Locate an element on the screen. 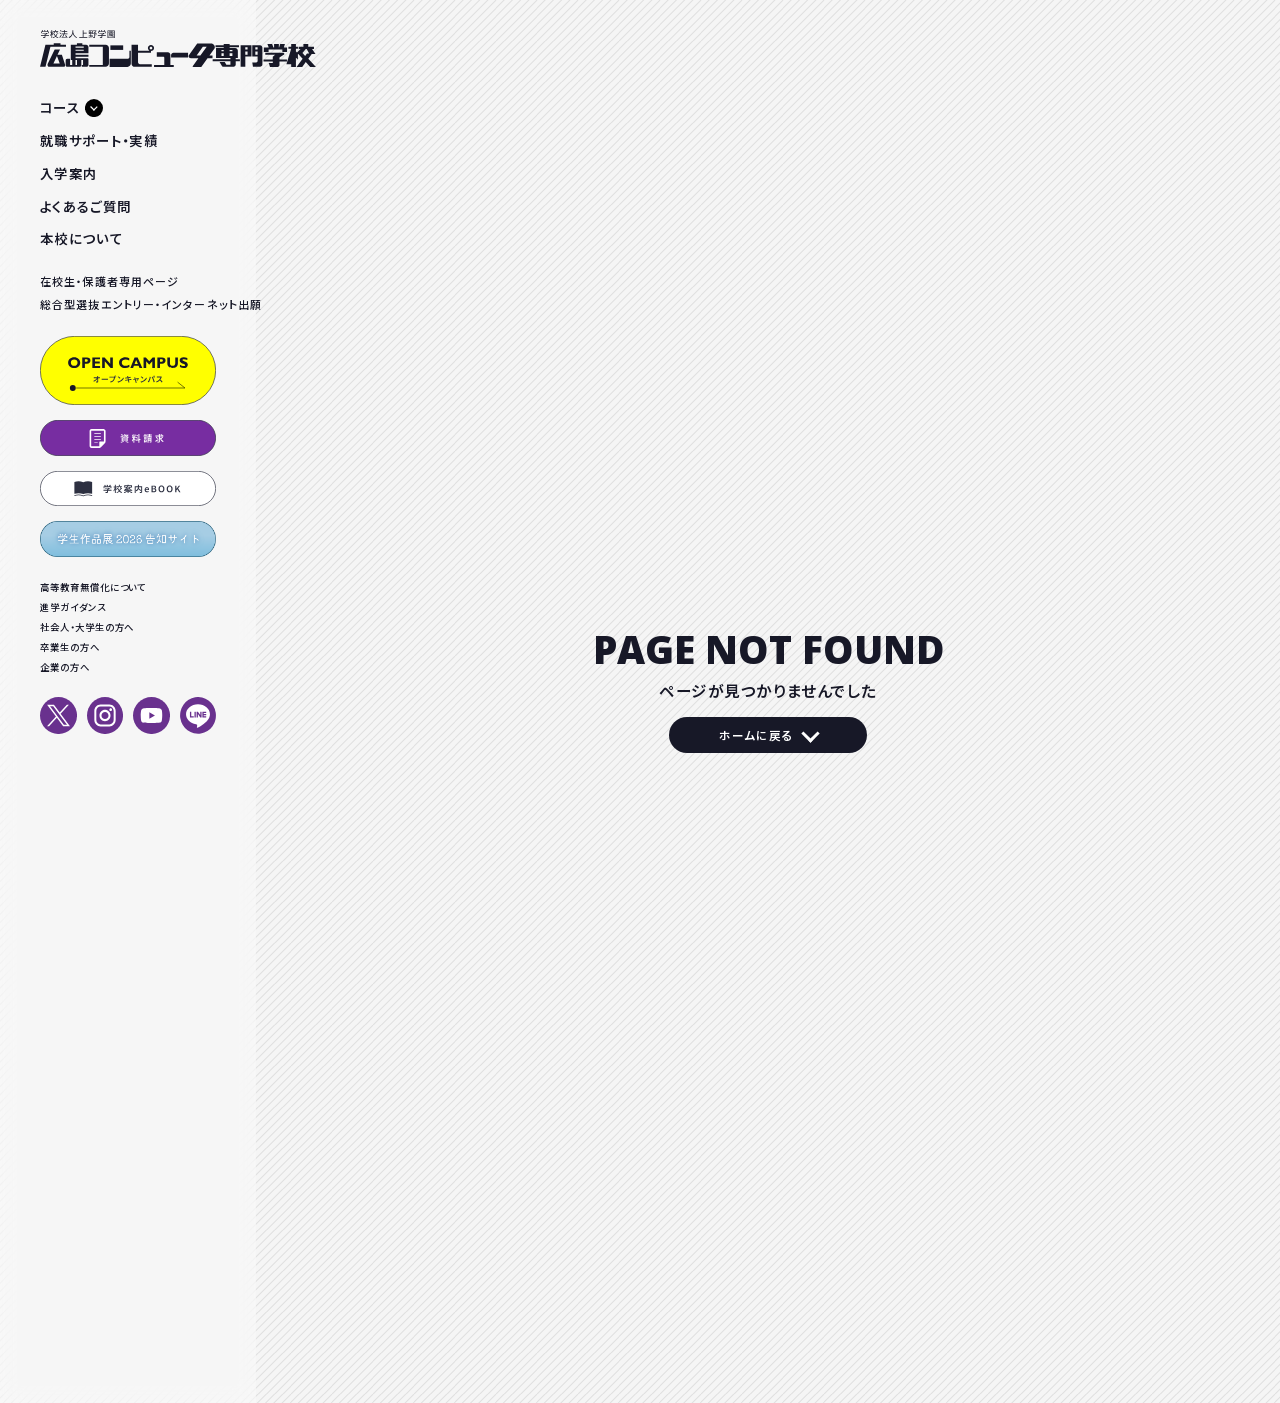 This screenshot has width=1280, height=1403. ホームに戻る is located at coordinates (757, 735).